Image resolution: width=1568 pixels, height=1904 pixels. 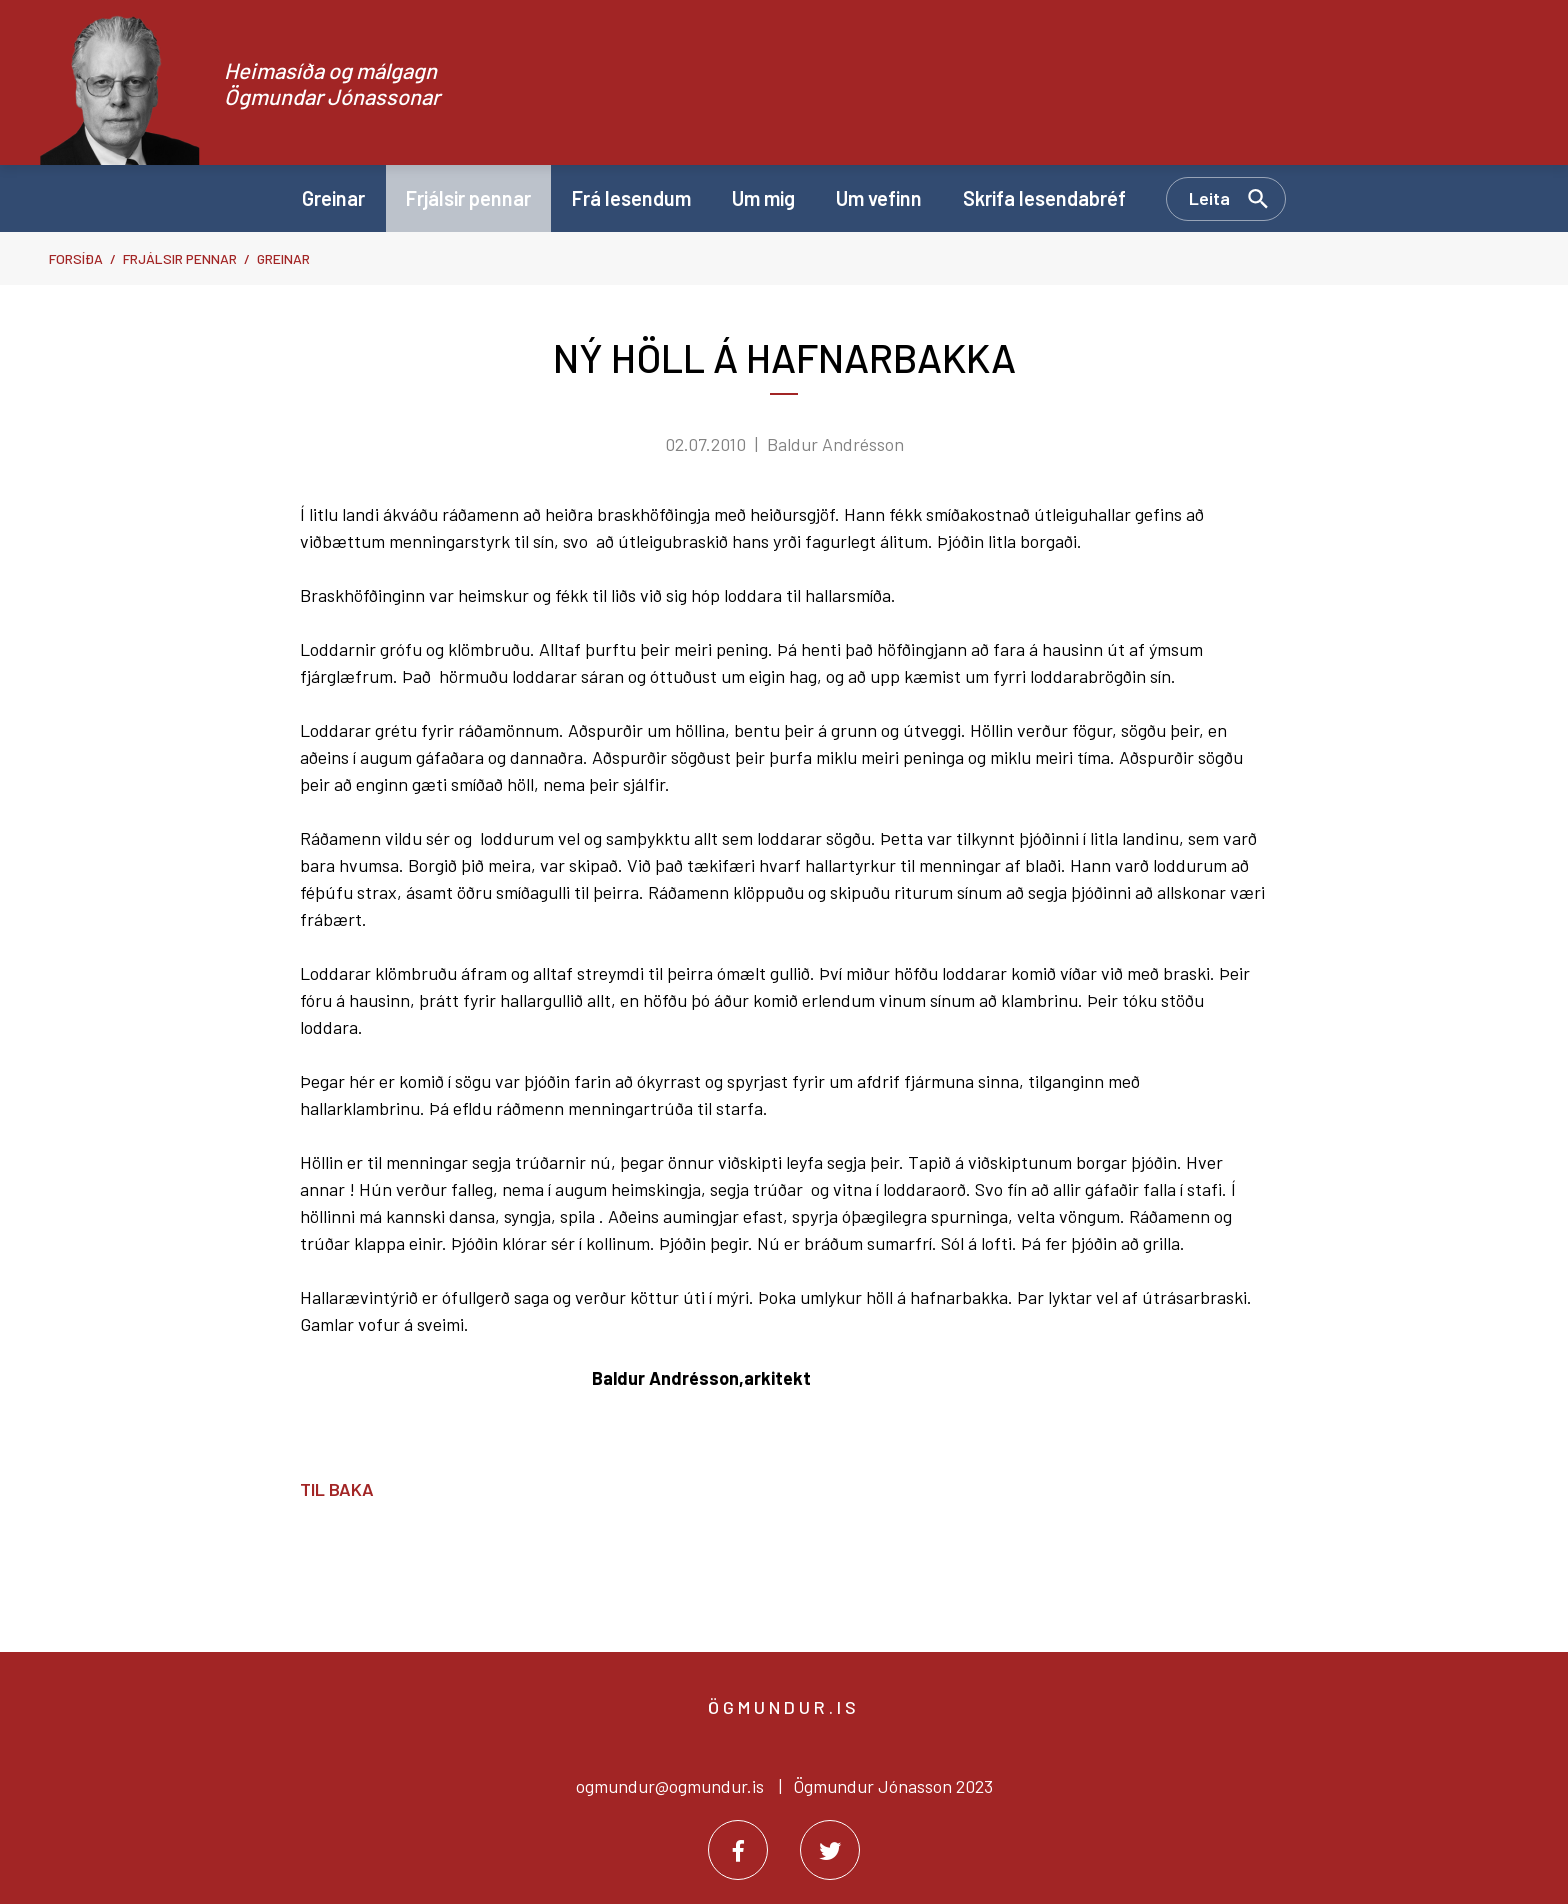 I want to click on Til baka, so click(x=337, y=1489).